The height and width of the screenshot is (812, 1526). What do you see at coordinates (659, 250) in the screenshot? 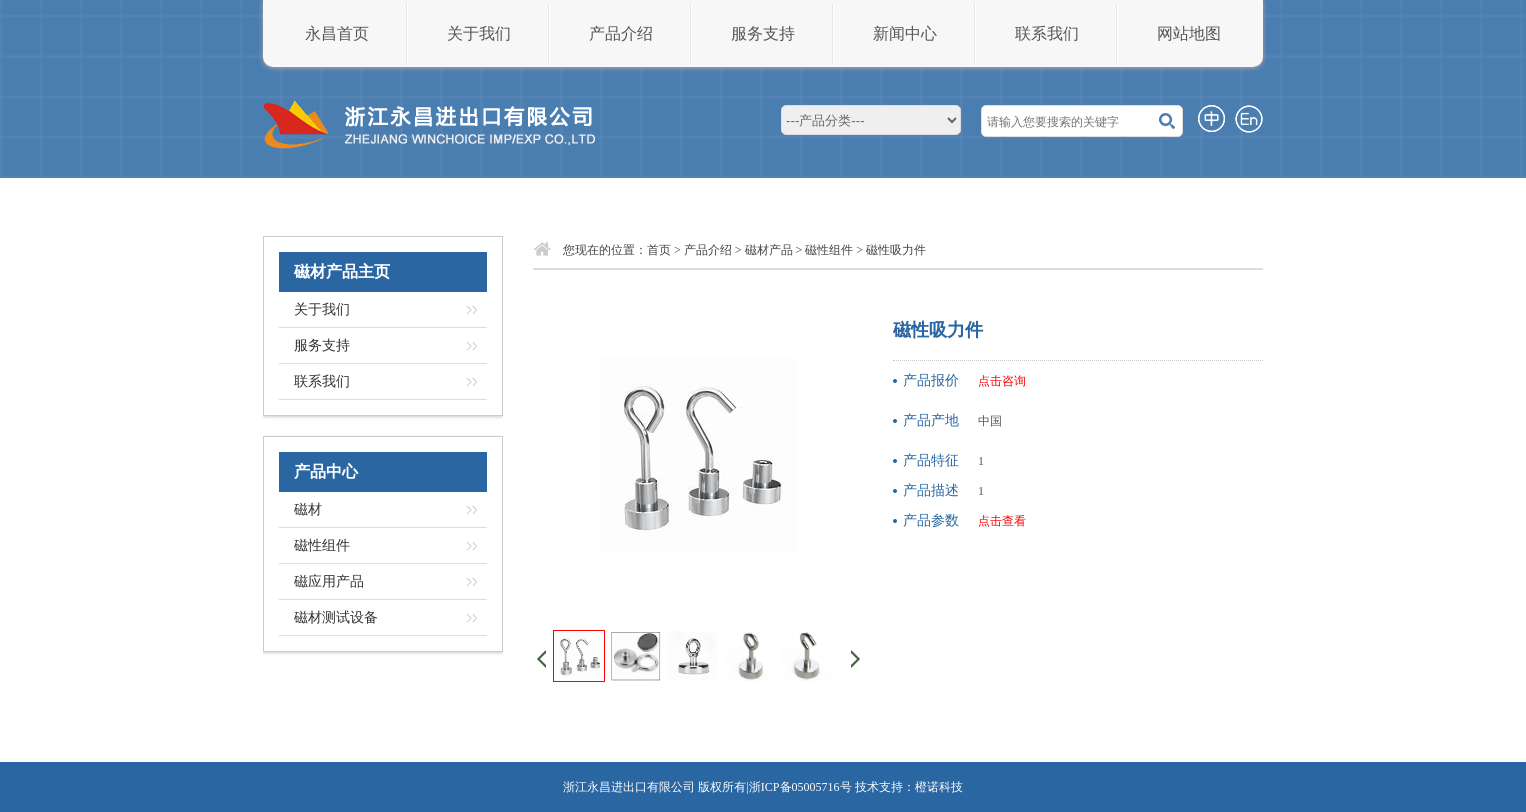
I see `首页` at bounding box center [659, 250].